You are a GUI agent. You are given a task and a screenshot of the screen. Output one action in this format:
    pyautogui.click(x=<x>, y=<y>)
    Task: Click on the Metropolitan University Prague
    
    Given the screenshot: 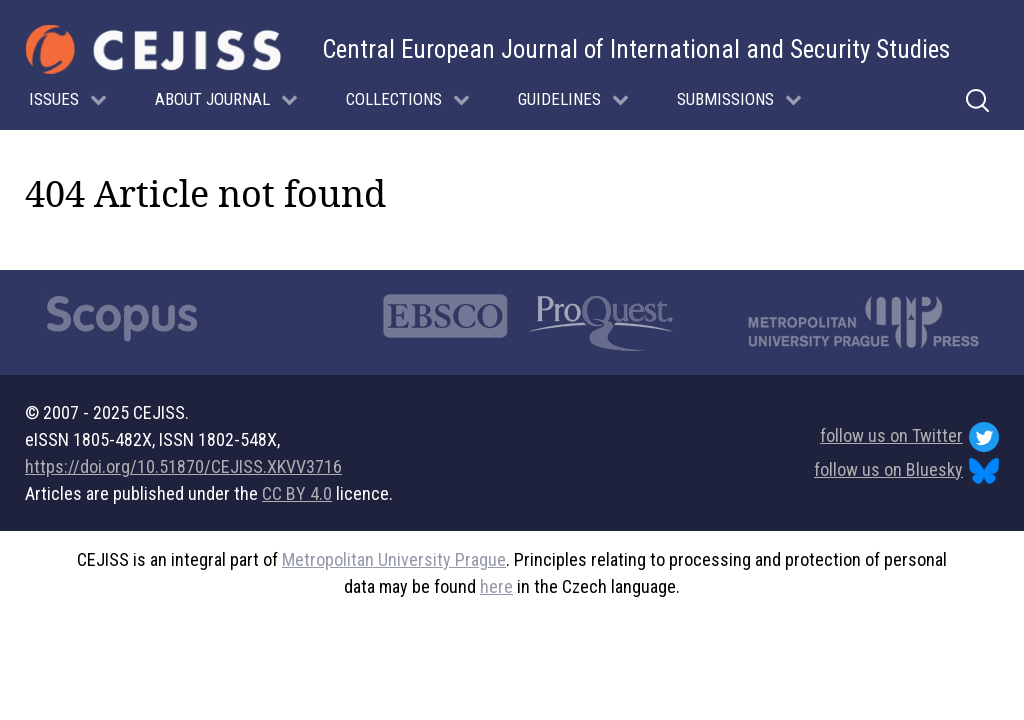 What is the action you would take?
    pyautogui.click(x=394, y=559)
    